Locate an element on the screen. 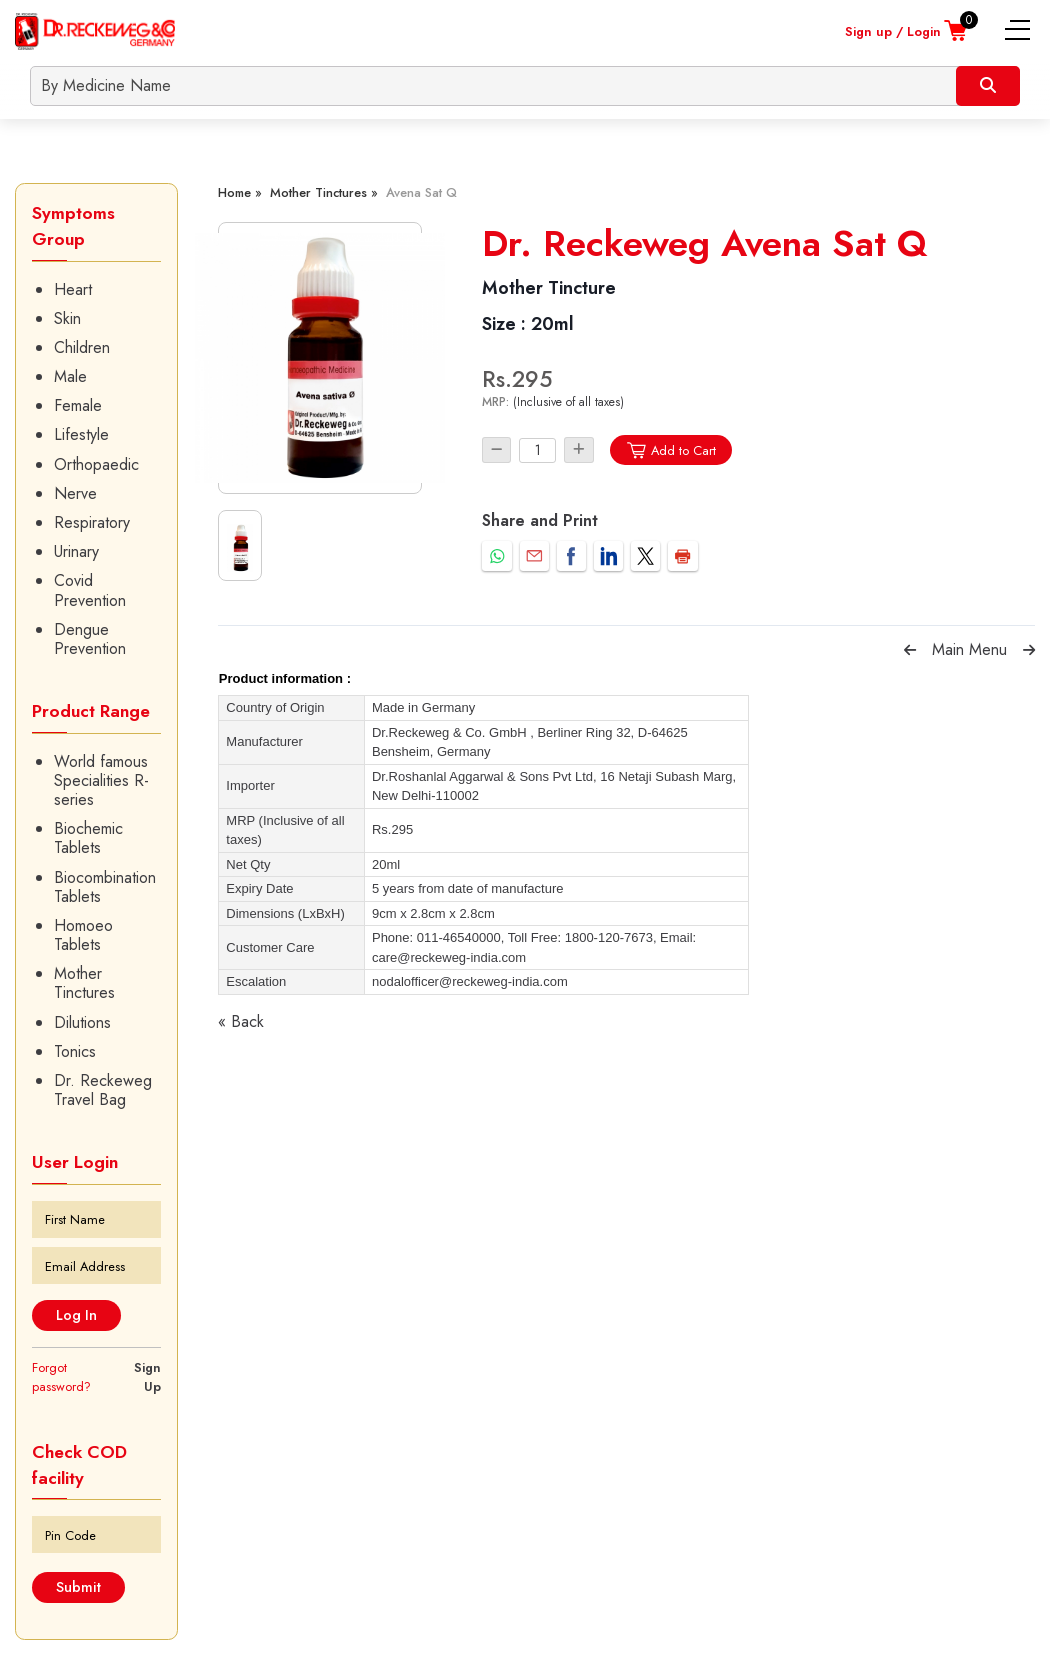  Nerve is located at coordinates (75, 493).